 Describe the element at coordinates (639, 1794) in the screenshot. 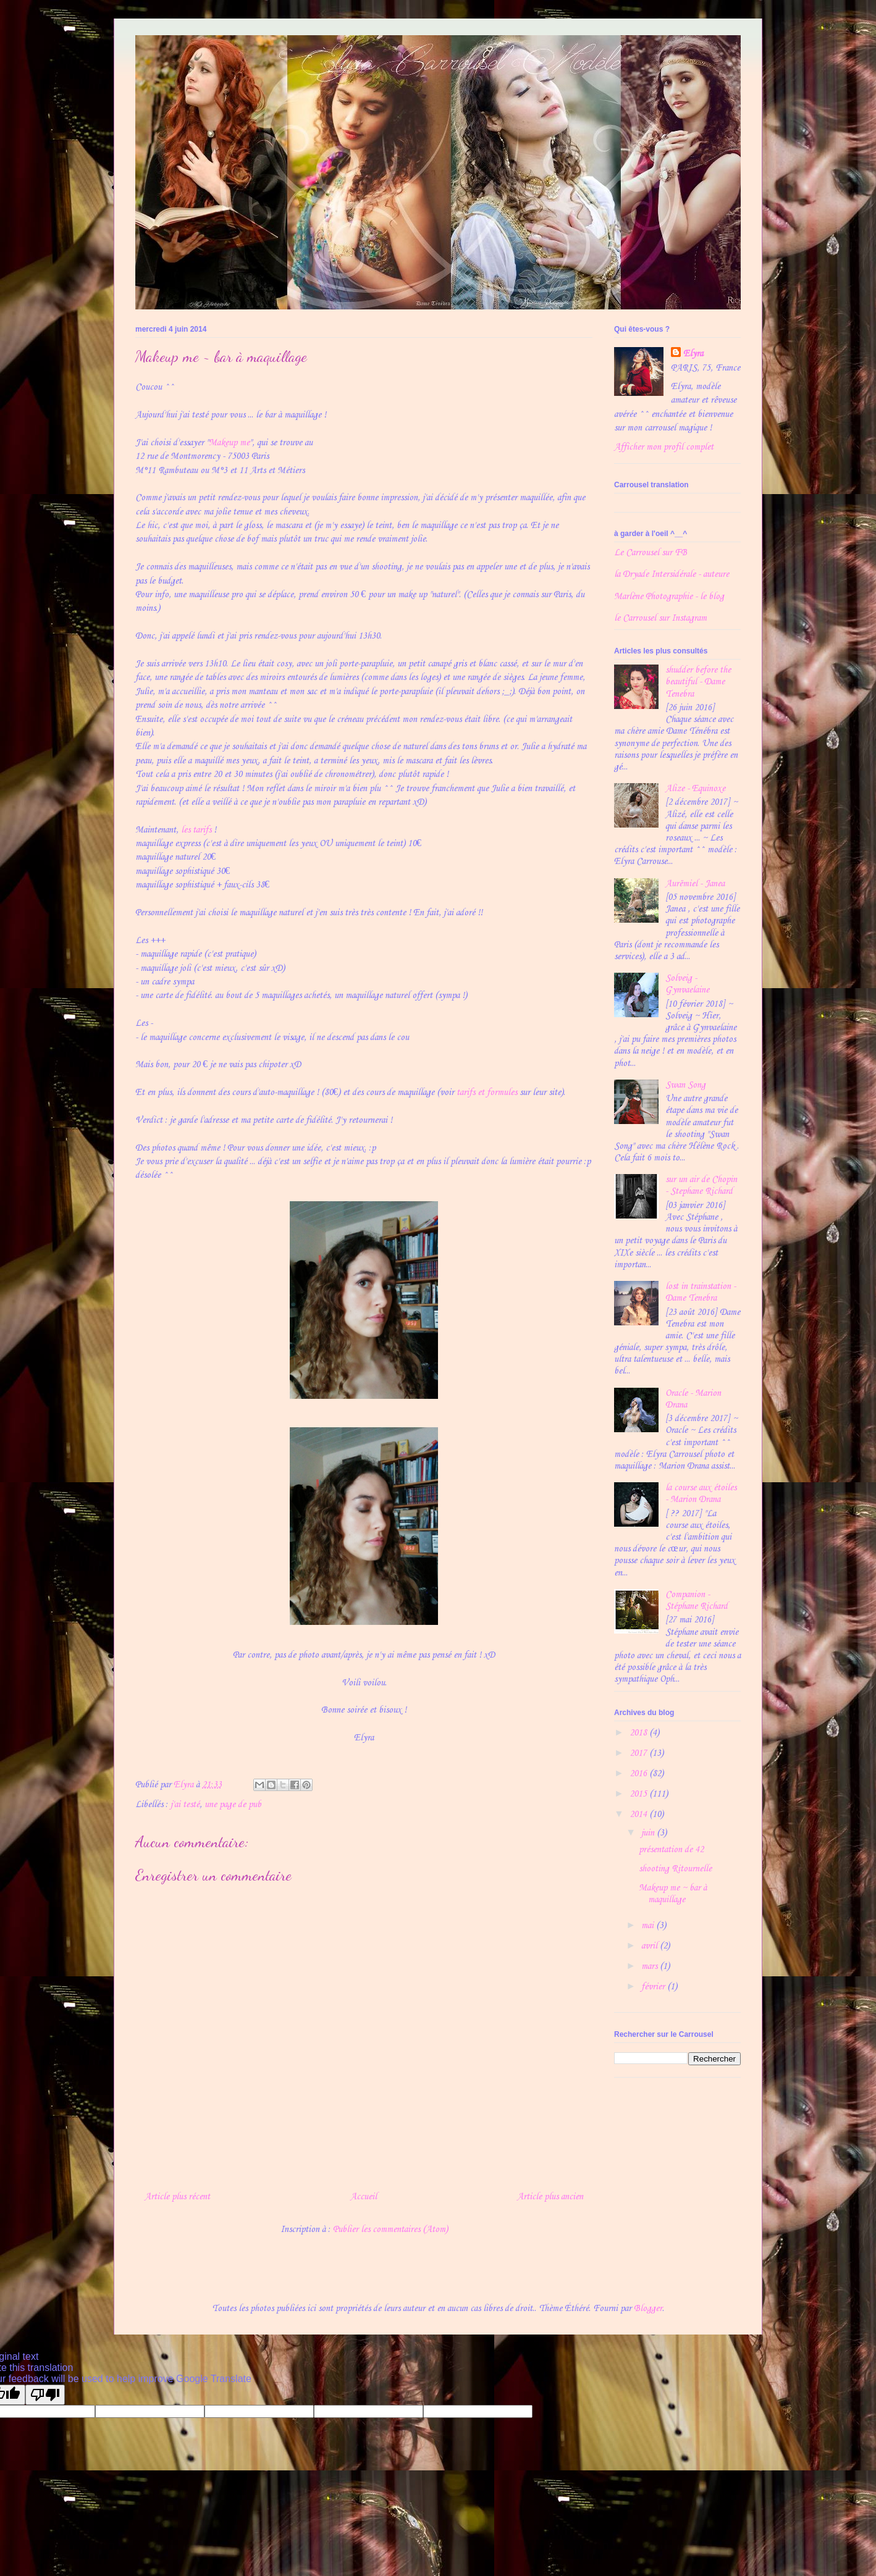

I see `2015` at that location.